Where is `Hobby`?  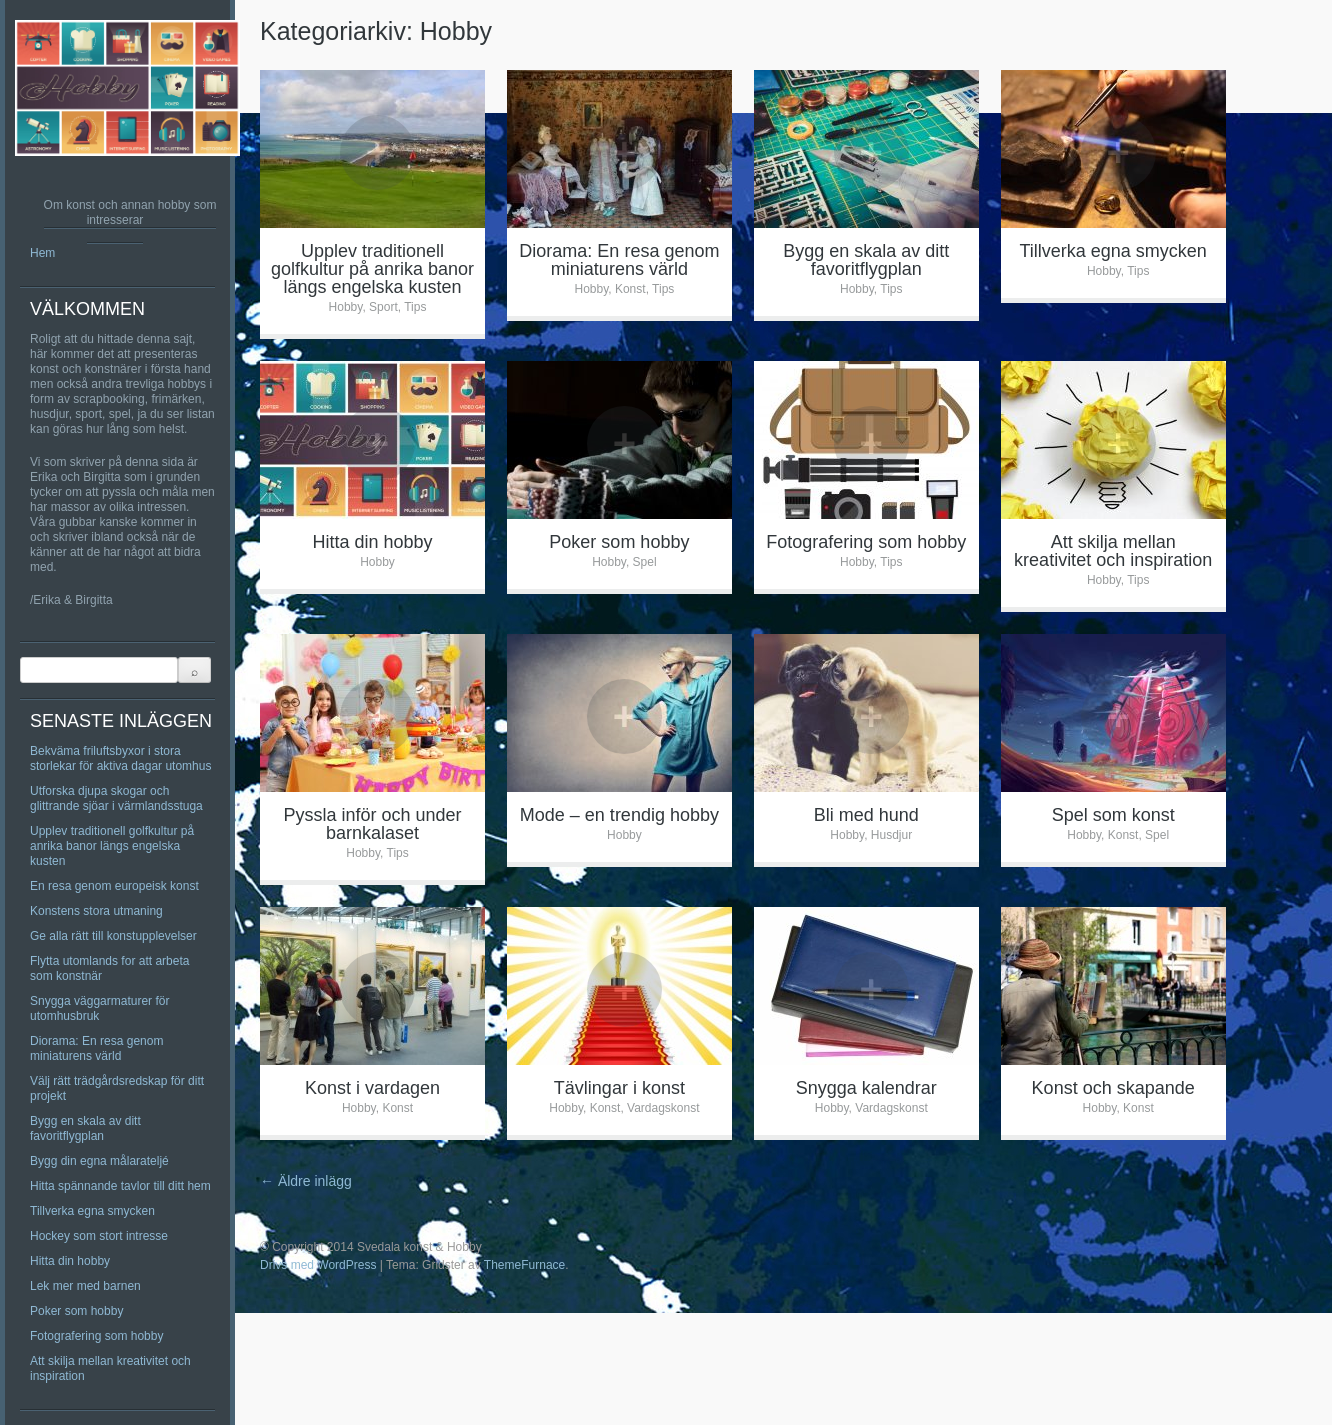
Hobby is located at coordinates (346, 307).